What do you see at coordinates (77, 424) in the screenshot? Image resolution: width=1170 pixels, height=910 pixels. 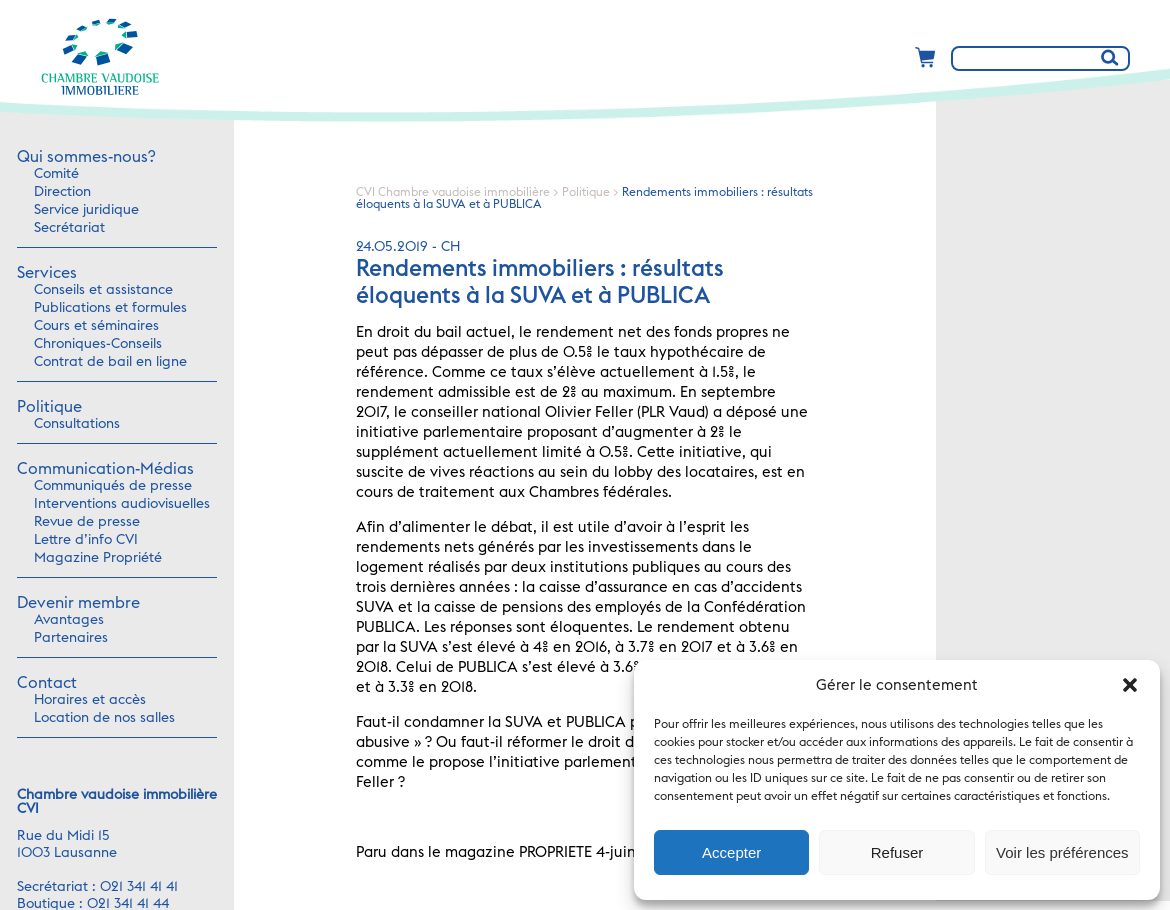 I see `Consultations` at bounding box center [77, 424].